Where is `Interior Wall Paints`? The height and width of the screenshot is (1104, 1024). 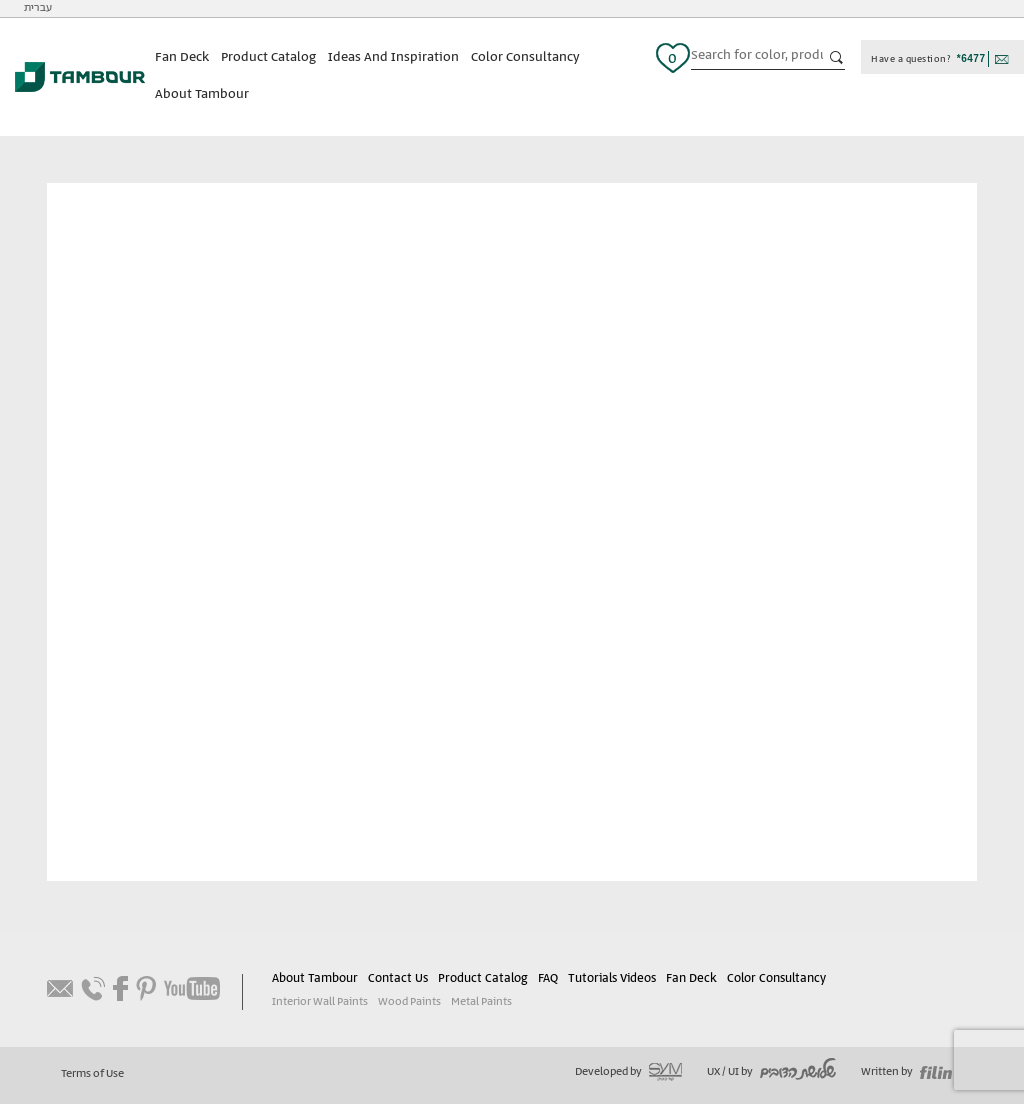 Interior Wall Paints is located at coordinates (320, 1002).